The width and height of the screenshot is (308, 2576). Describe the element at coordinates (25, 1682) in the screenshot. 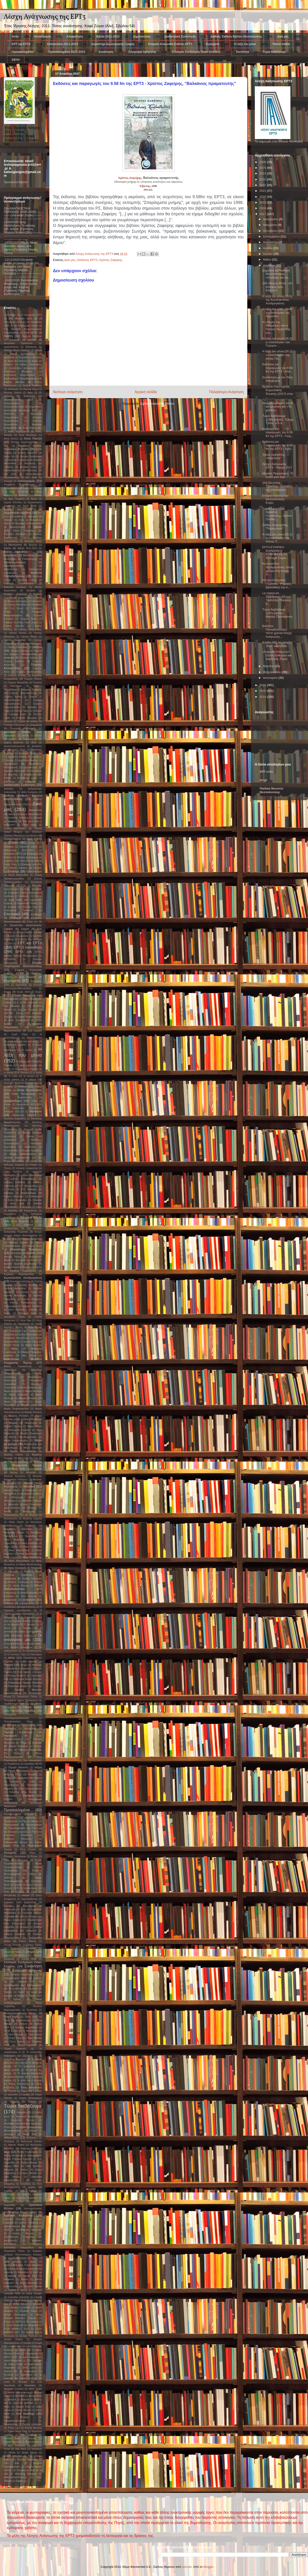

I see `Παγκόσμια Ημέρα Ποίησης` at that location.